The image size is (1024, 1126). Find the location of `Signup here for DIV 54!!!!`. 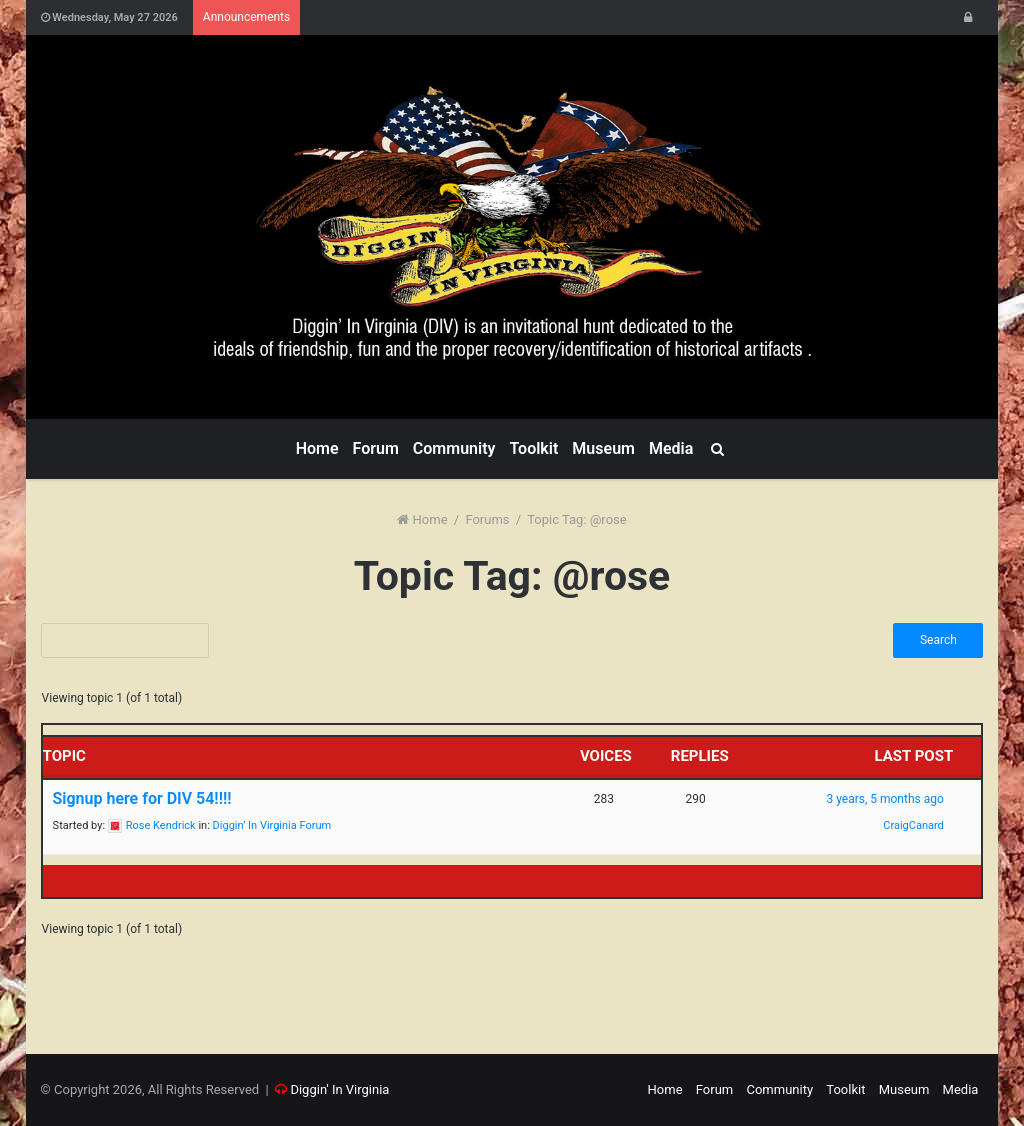

Signup here for DIV 54!!!! is located at coordinates (142, 799).